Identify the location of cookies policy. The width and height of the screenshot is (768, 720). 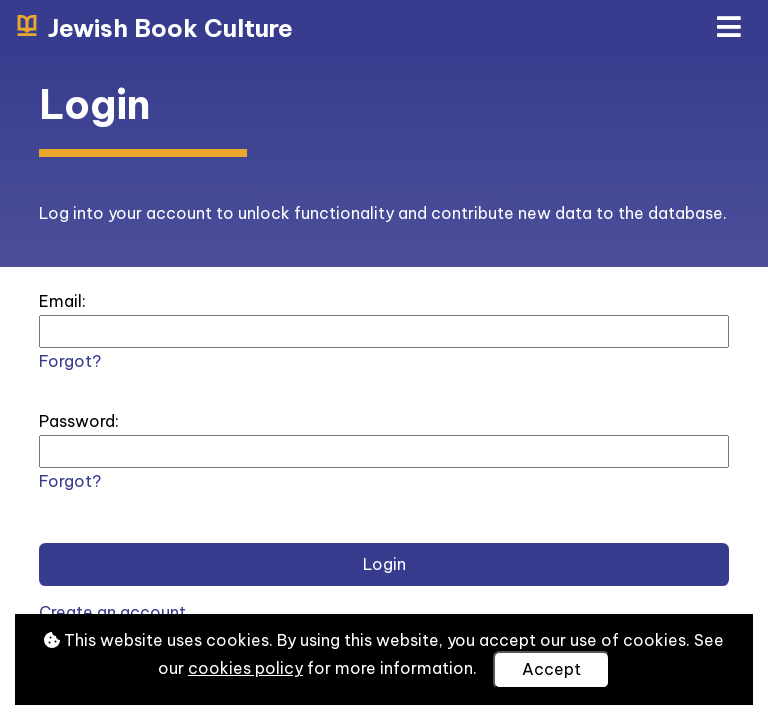
(245, 668).